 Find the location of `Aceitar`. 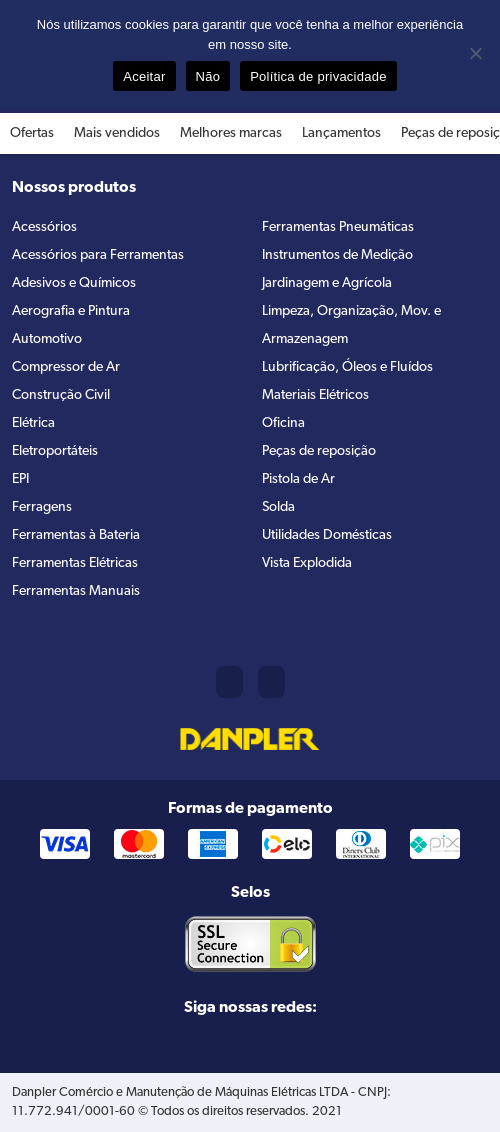

Aceitar is located at coordinates (144, 76).